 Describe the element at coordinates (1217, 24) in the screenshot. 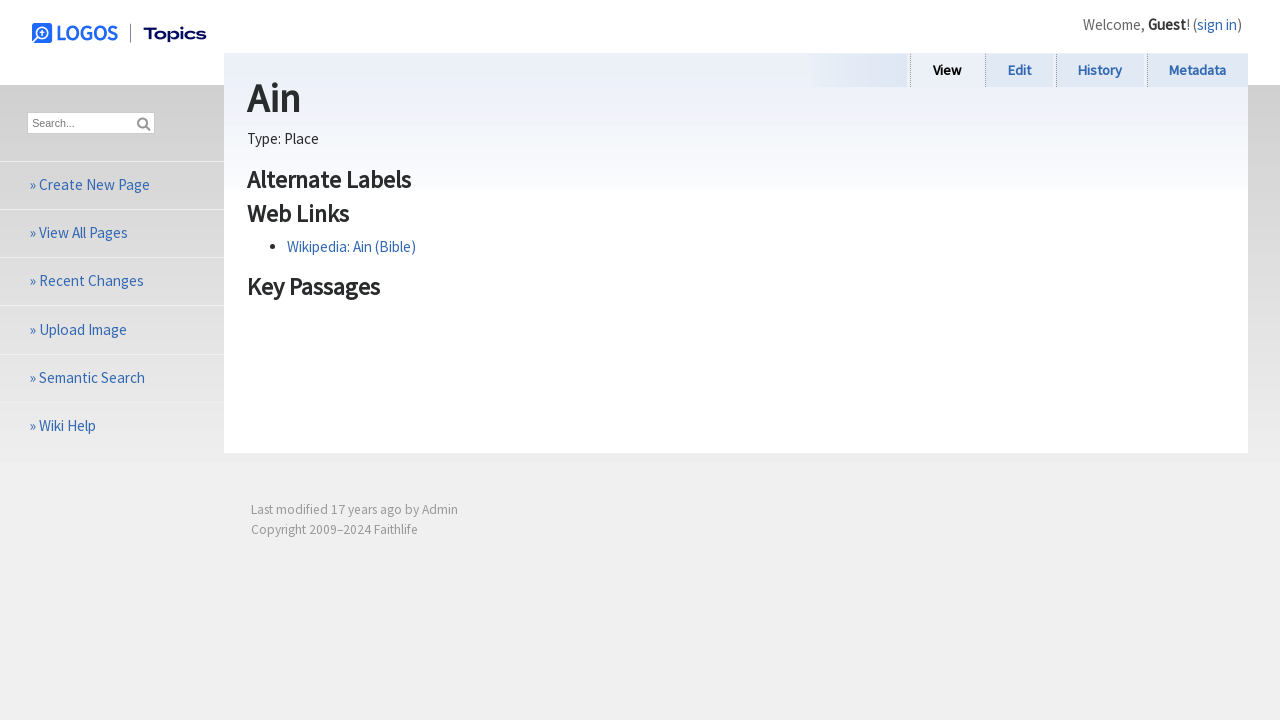

I see `sign in` at that location.